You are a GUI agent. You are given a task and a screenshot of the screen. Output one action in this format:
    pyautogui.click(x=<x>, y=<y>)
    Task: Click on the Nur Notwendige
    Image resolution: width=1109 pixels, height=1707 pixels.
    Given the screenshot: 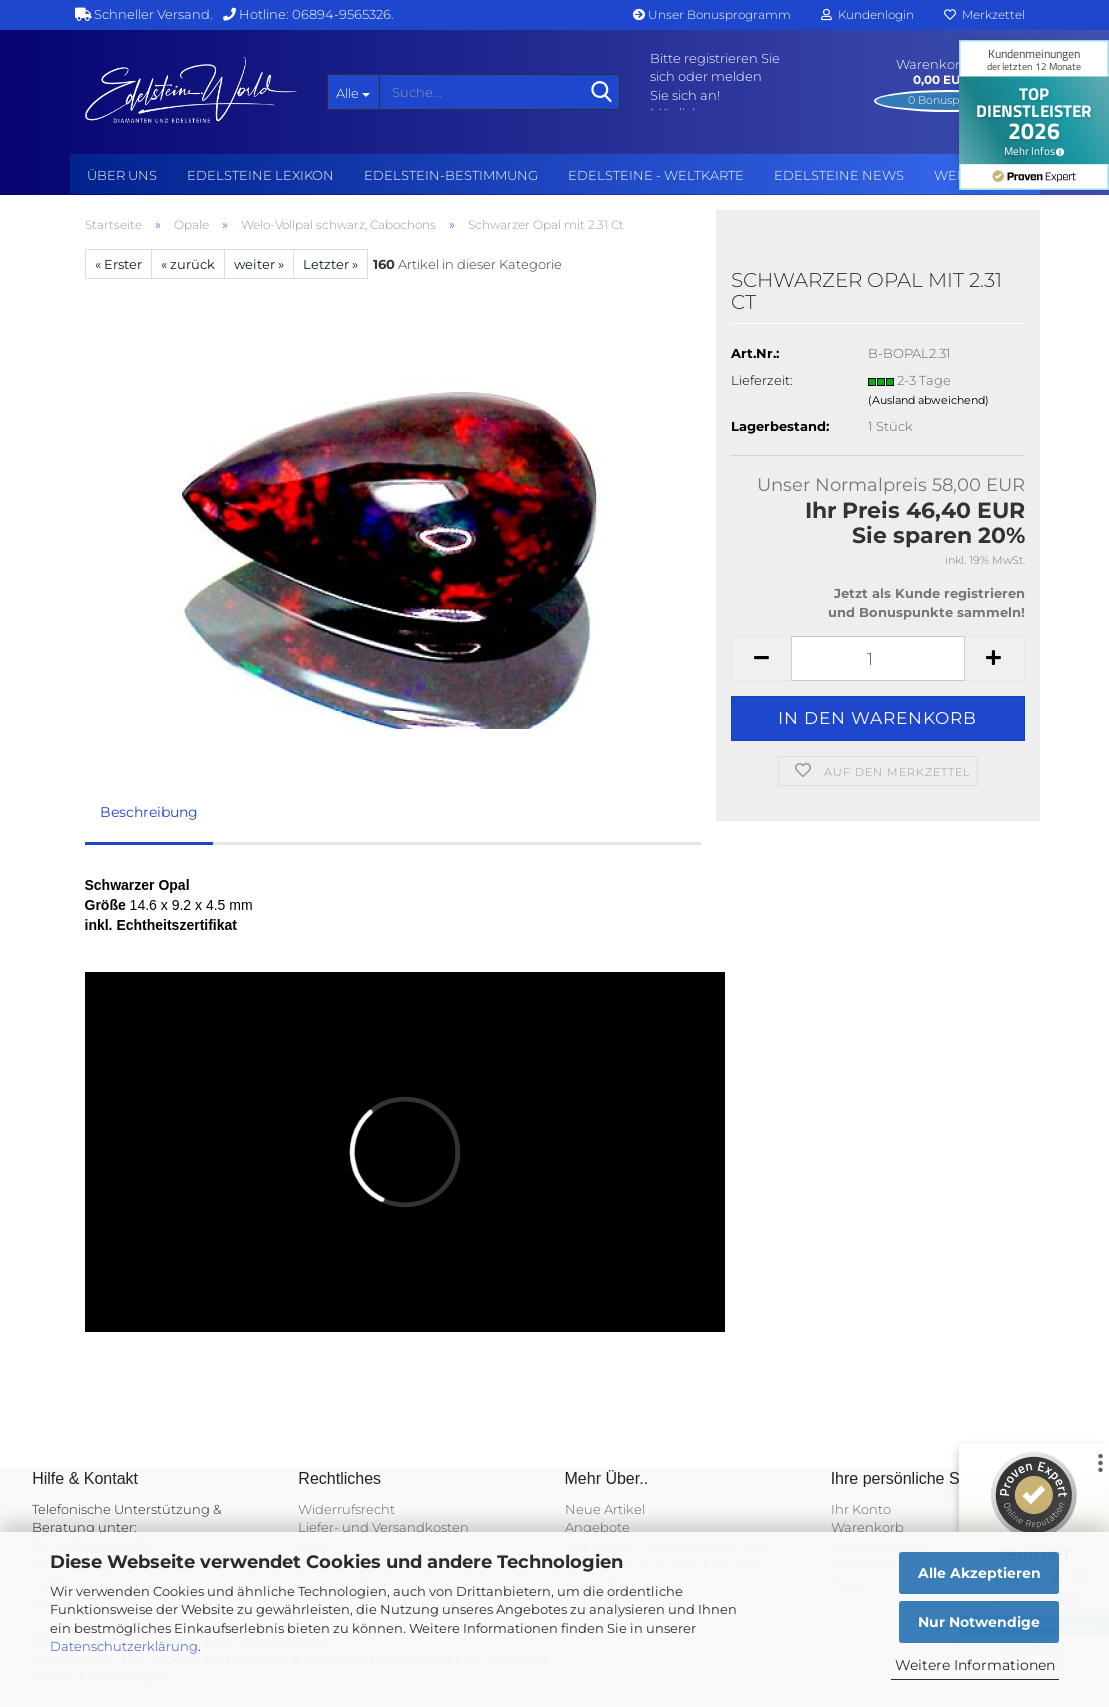 What is the action you would take?
    pyautogui.click(x=979, y=1622)
    